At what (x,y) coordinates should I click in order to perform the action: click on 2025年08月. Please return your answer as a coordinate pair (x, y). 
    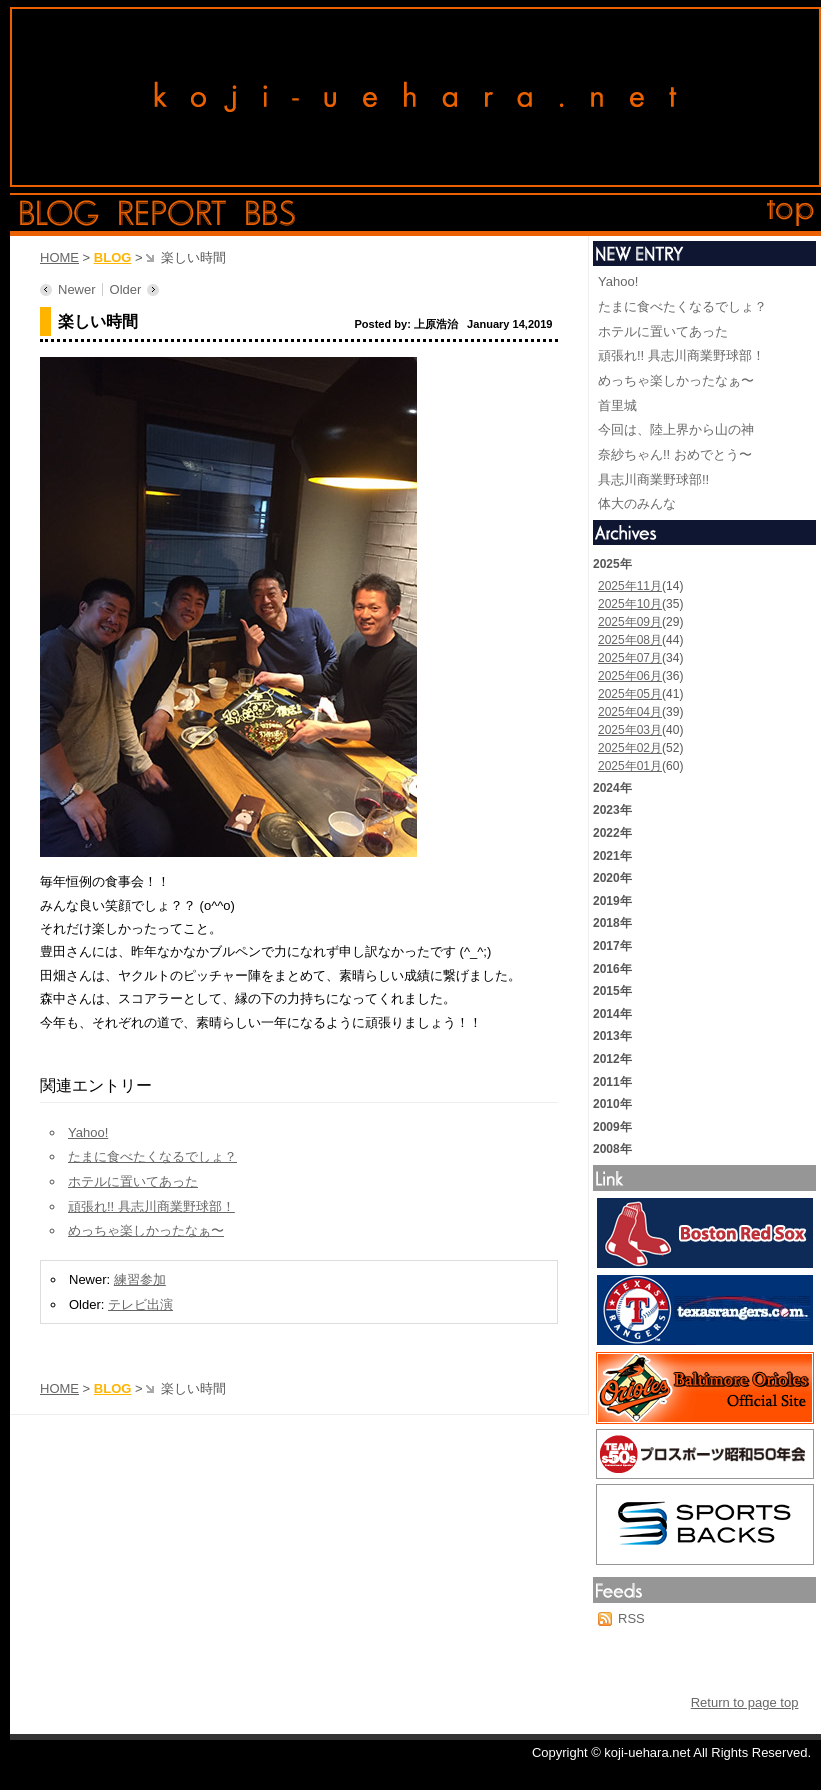
    Looking at the image, I should click on (630, 640).